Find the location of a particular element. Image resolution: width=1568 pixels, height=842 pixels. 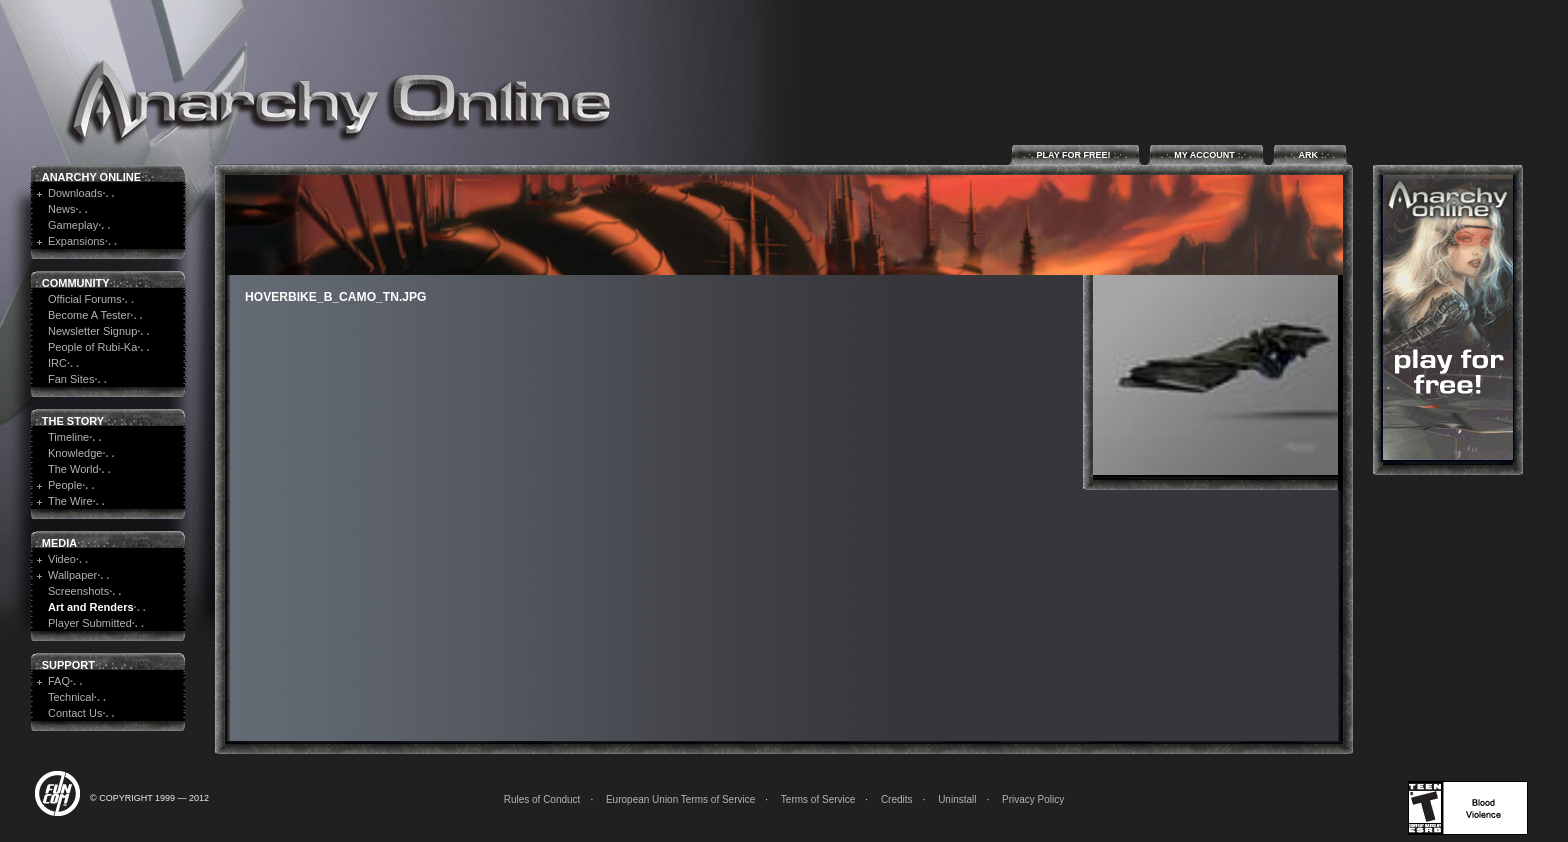

The World is located at coordinates (73, 469).